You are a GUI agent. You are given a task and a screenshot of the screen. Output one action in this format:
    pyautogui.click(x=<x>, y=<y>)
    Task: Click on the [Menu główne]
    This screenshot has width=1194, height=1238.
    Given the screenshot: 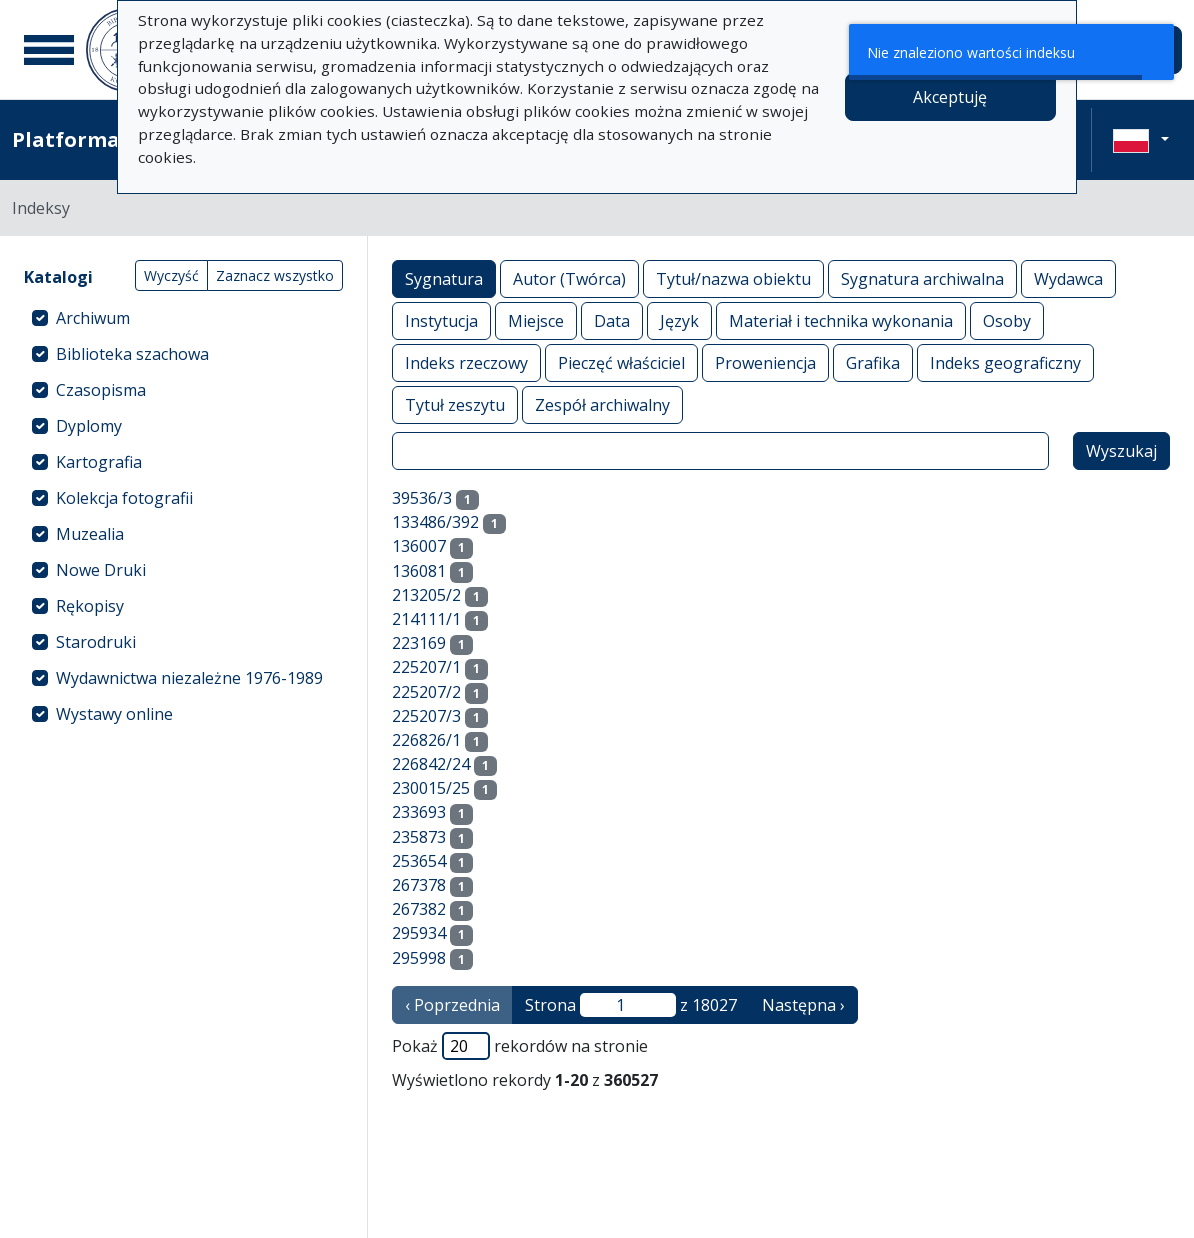 What is the action you would take?
    pyautogui.click(x=49, y=50)
    